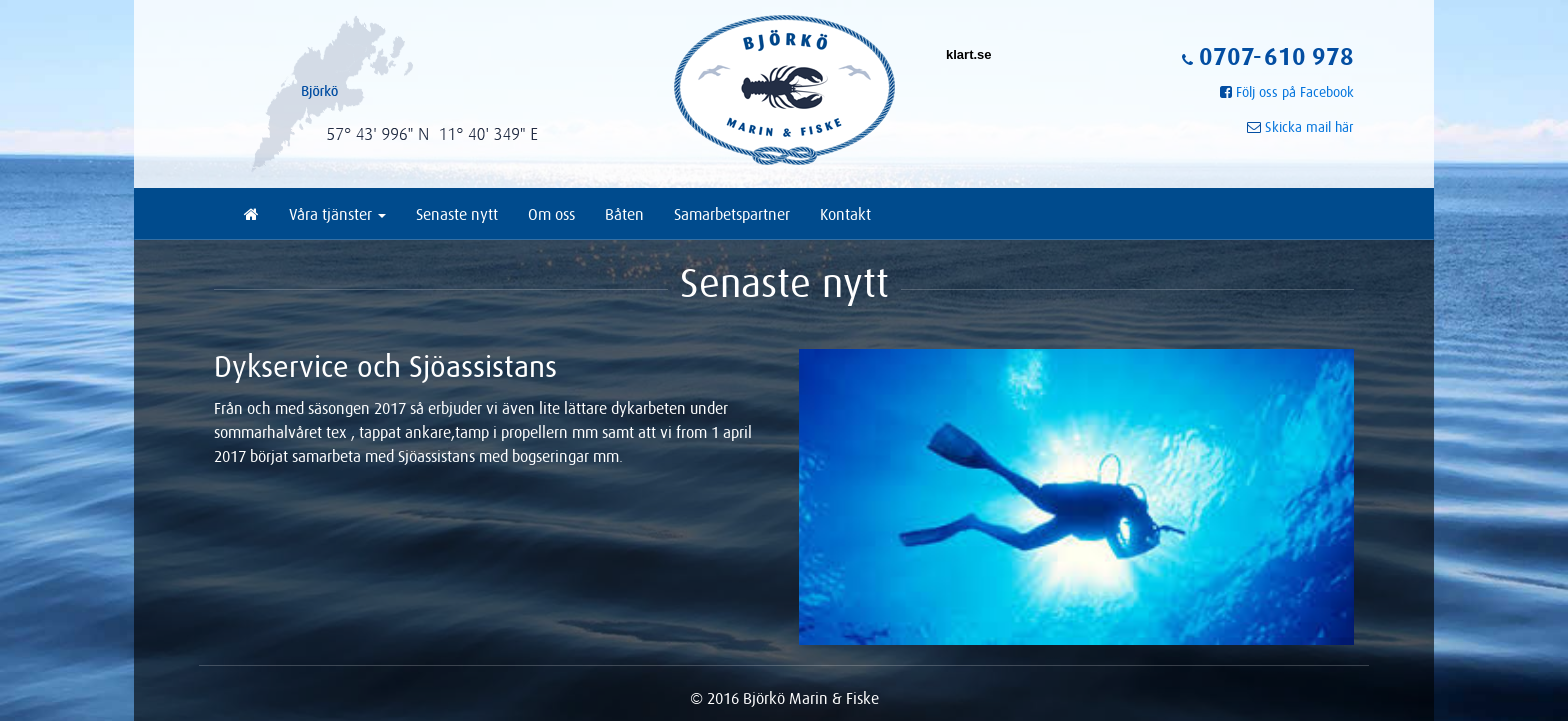  Describe the element at coordinates (1295, 92) in the screenshot. I see `Följ oss på Facebook` at that location.